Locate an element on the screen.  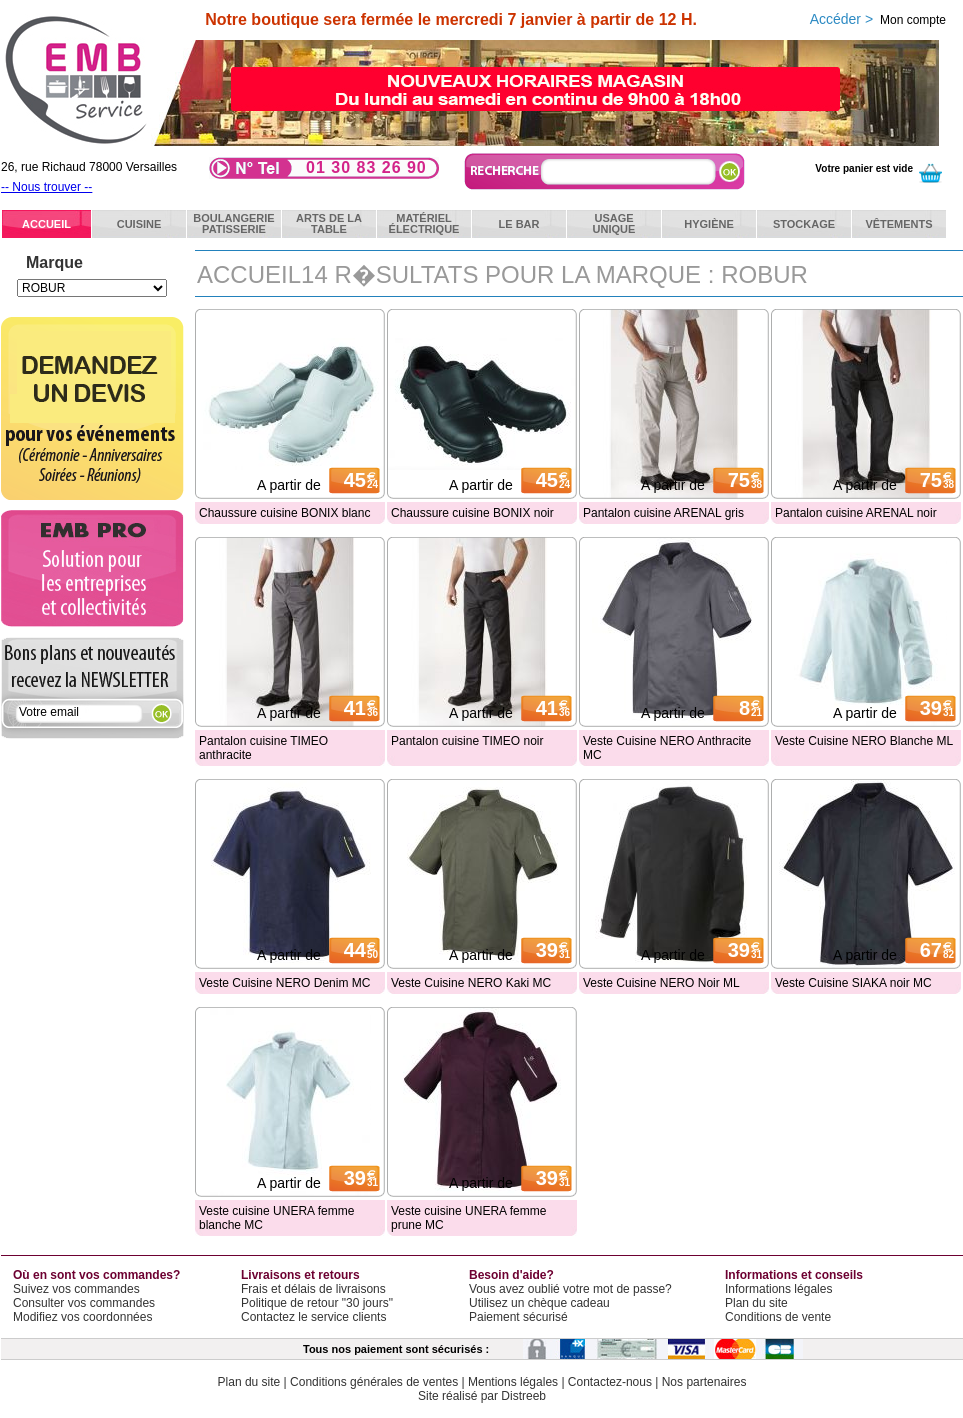
Veste Cuisine NERO Kaki MC is located at coordinates (471, 983).